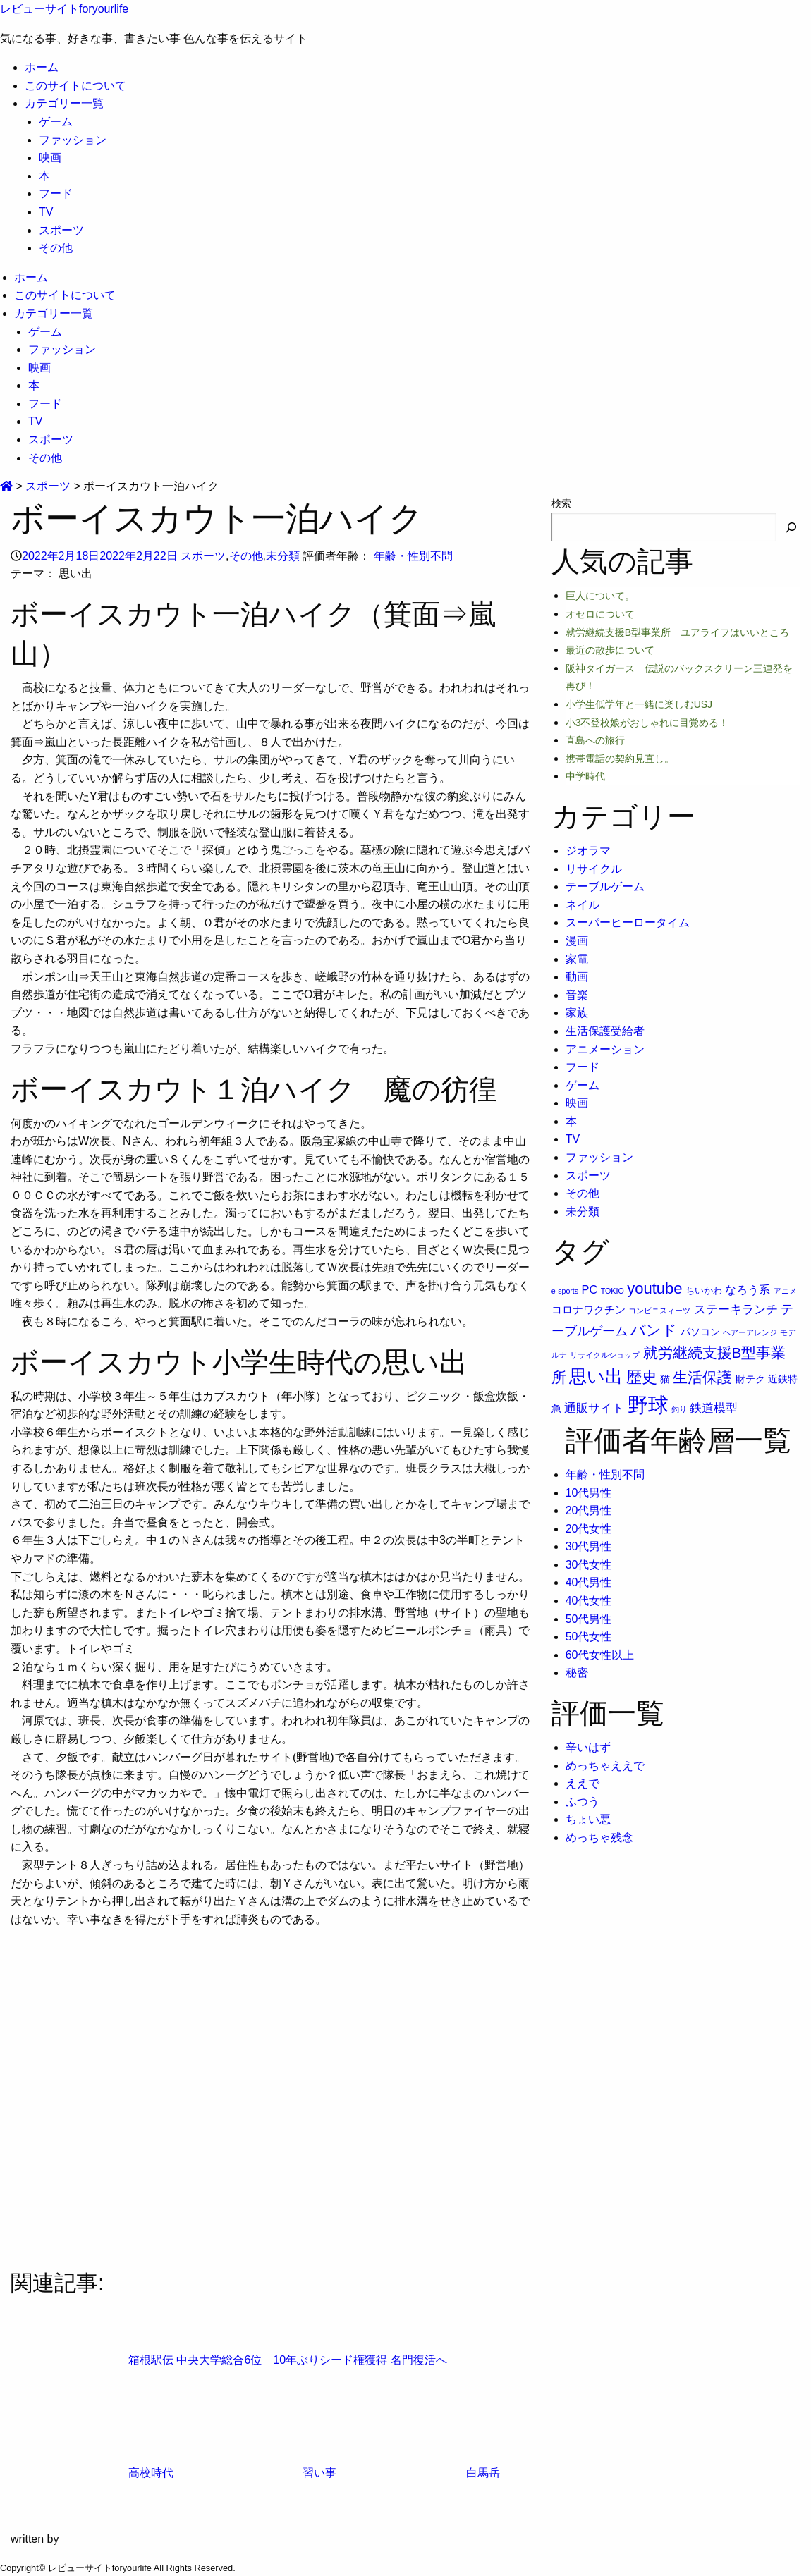 The width and height of the screenshot is (811, 2576). I want to click on 50代男性, so click(589, 1619).